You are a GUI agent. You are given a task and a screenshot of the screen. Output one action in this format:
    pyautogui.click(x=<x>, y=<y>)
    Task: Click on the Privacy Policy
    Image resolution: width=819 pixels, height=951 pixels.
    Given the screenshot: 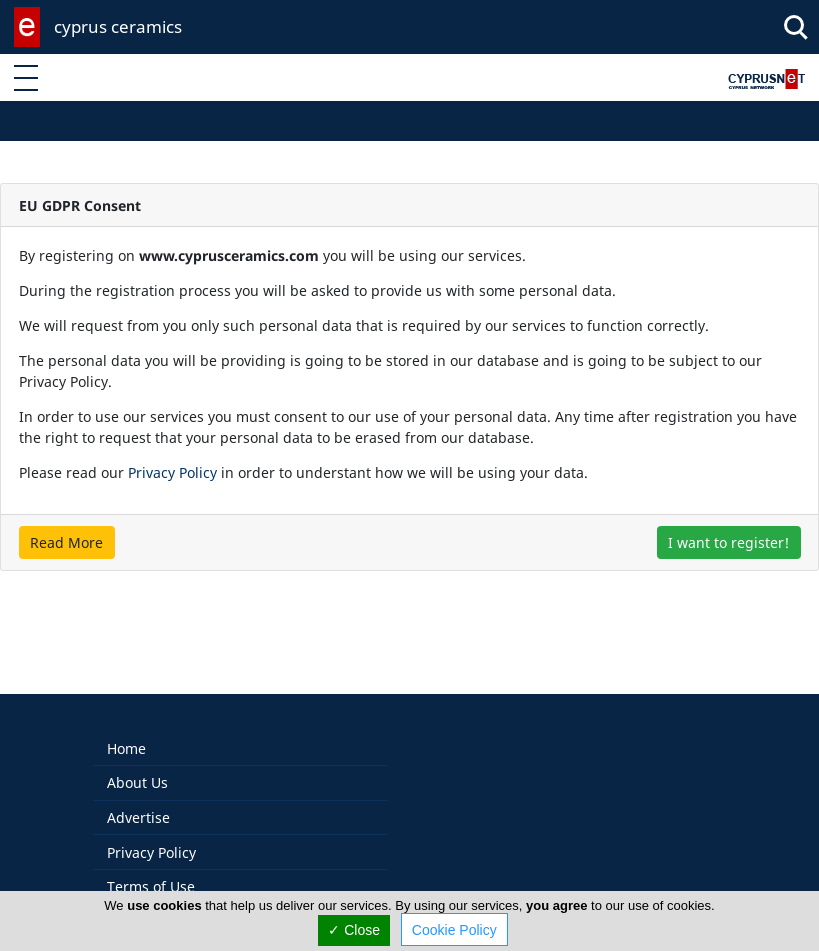 What is the action you would take?
    pyautogui.click(x=172, y=472)
    